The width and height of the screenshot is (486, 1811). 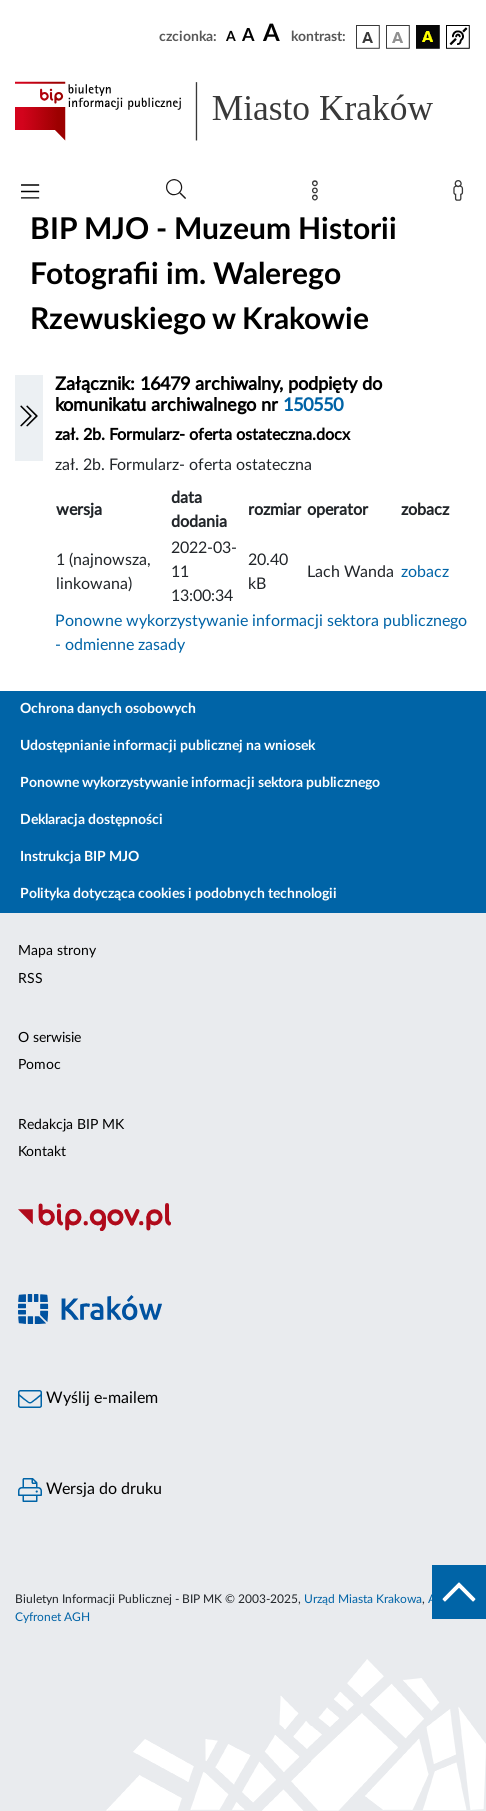 What do you see at coordinates (167, 746) in the screenshot?
I see `Udostępnianie informacji publicznej na wniosek` at bounding box center [167, 746].